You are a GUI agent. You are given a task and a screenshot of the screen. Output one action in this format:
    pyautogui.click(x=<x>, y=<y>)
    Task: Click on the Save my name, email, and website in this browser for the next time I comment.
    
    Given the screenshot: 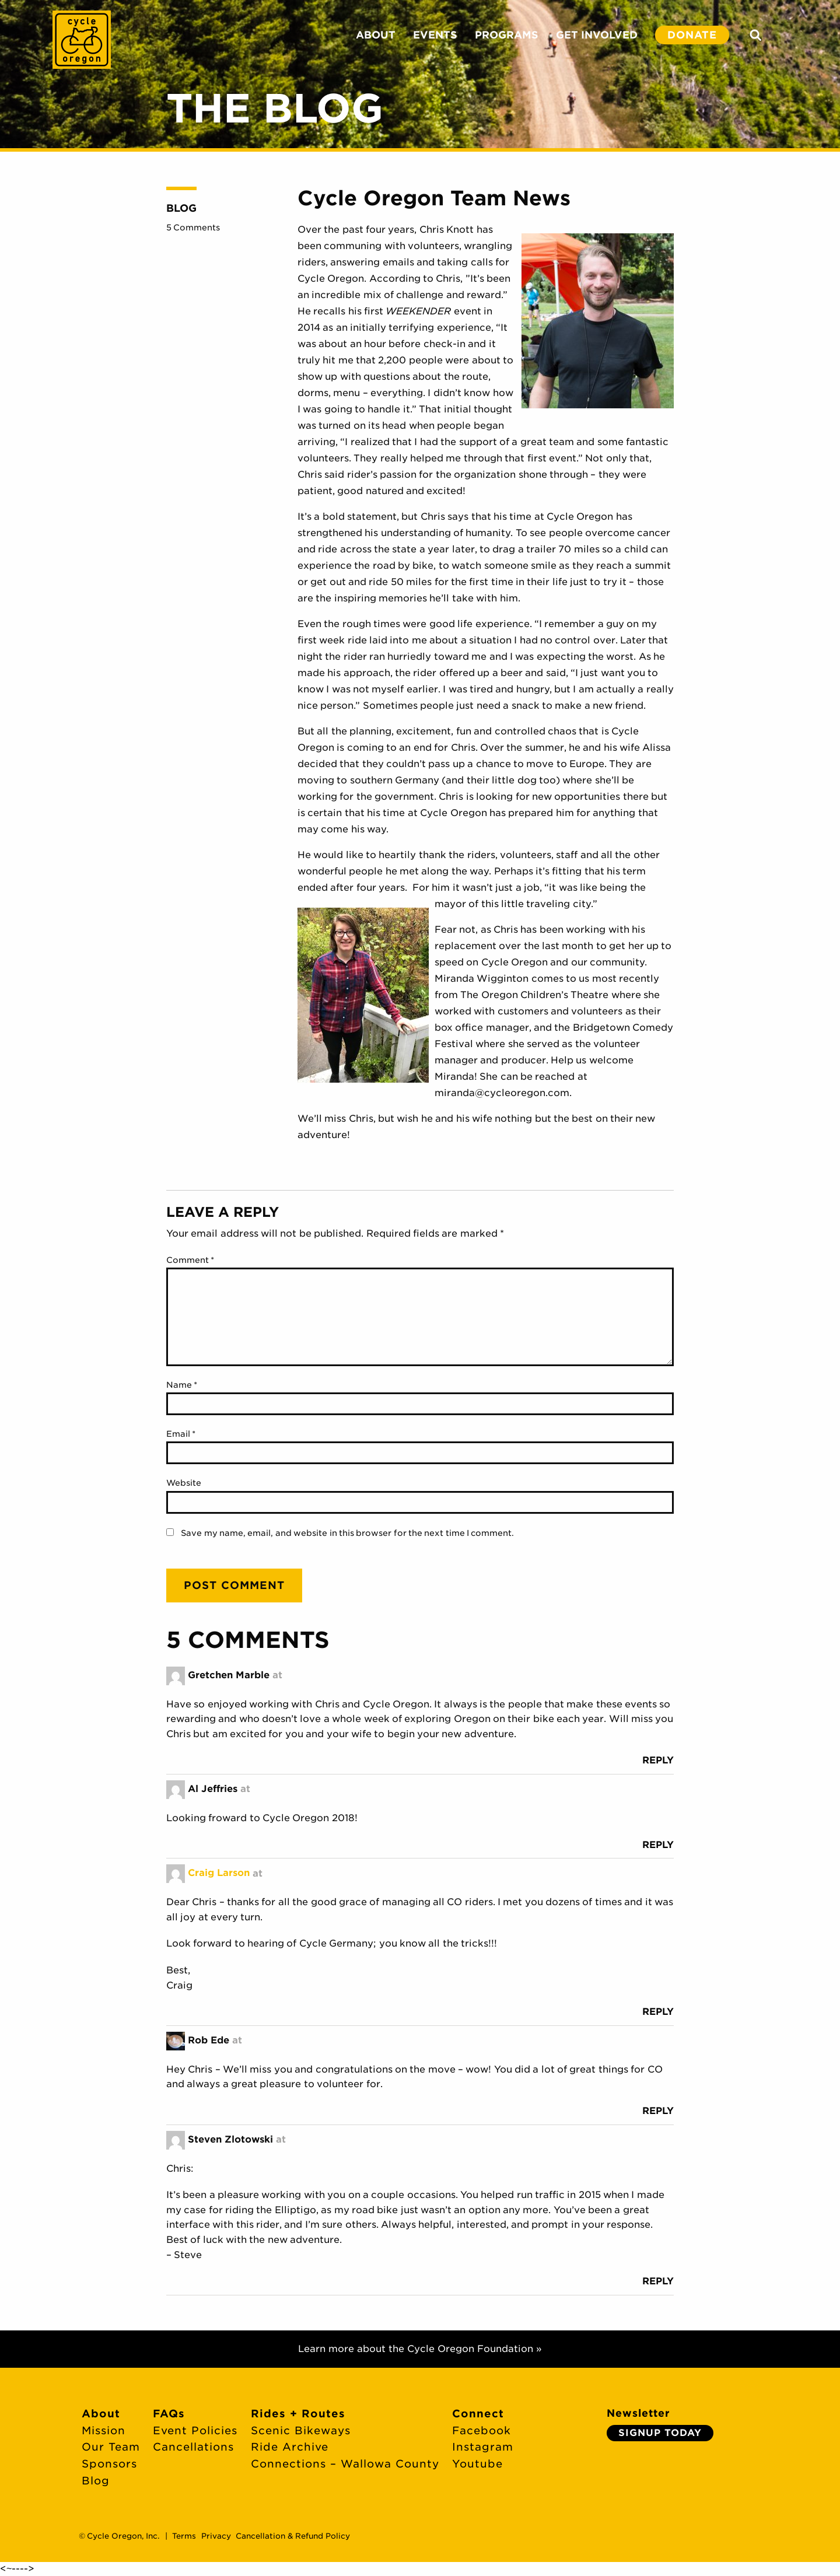 What is the action you would take?
    pyautogui.click(x=347, y=1533)
    